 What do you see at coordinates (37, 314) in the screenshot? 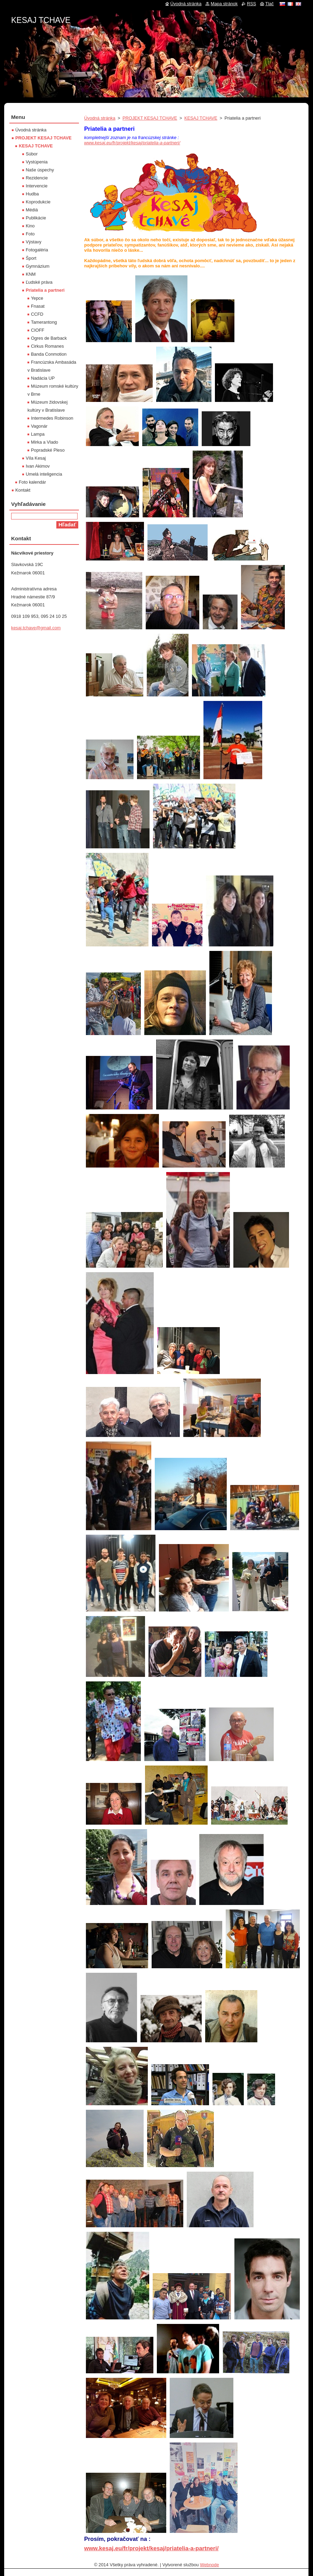
I see `CCFD` at bounding box center [37, 314].